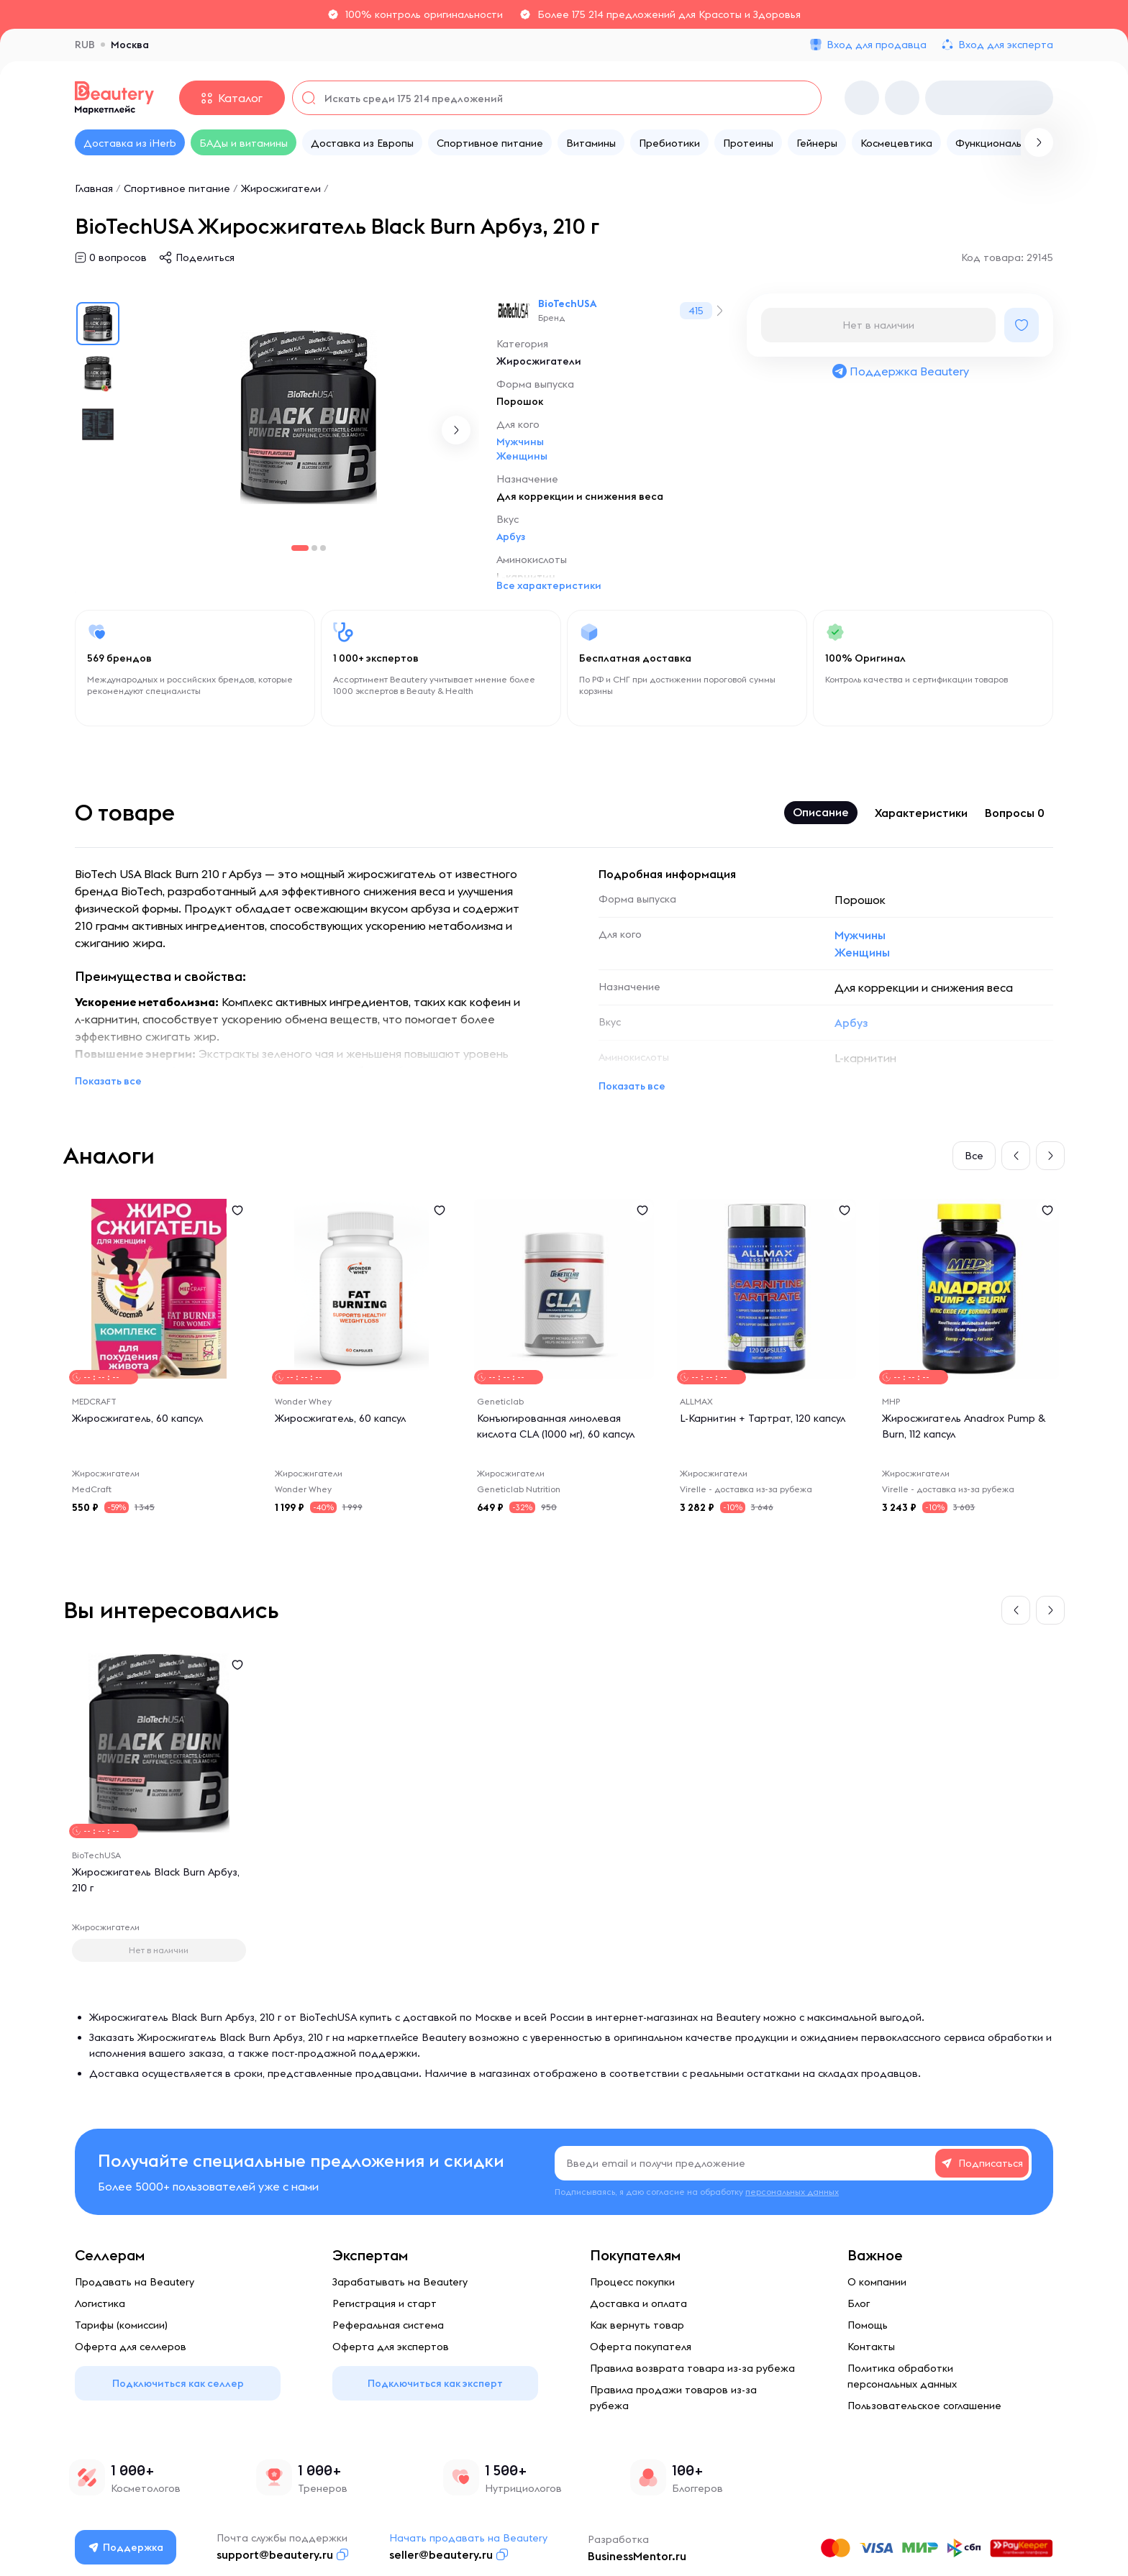  I want to click on BusinessMentor.ru, so click(637, 2556).